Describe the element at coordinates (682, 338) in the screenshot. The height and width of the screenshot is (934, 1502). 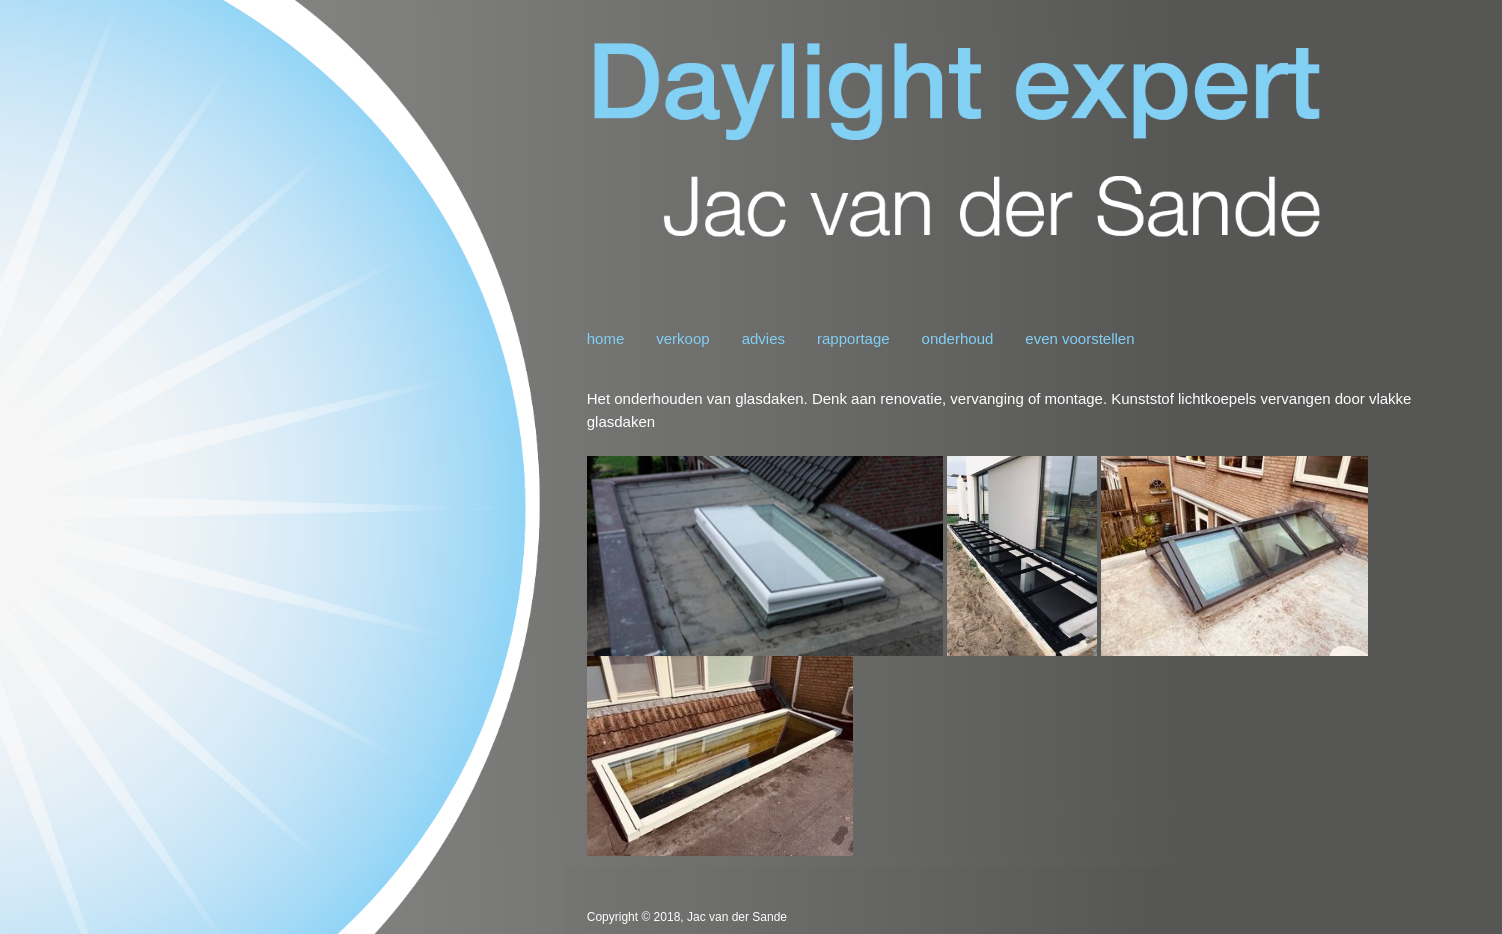
I see `verkoop` at that location.